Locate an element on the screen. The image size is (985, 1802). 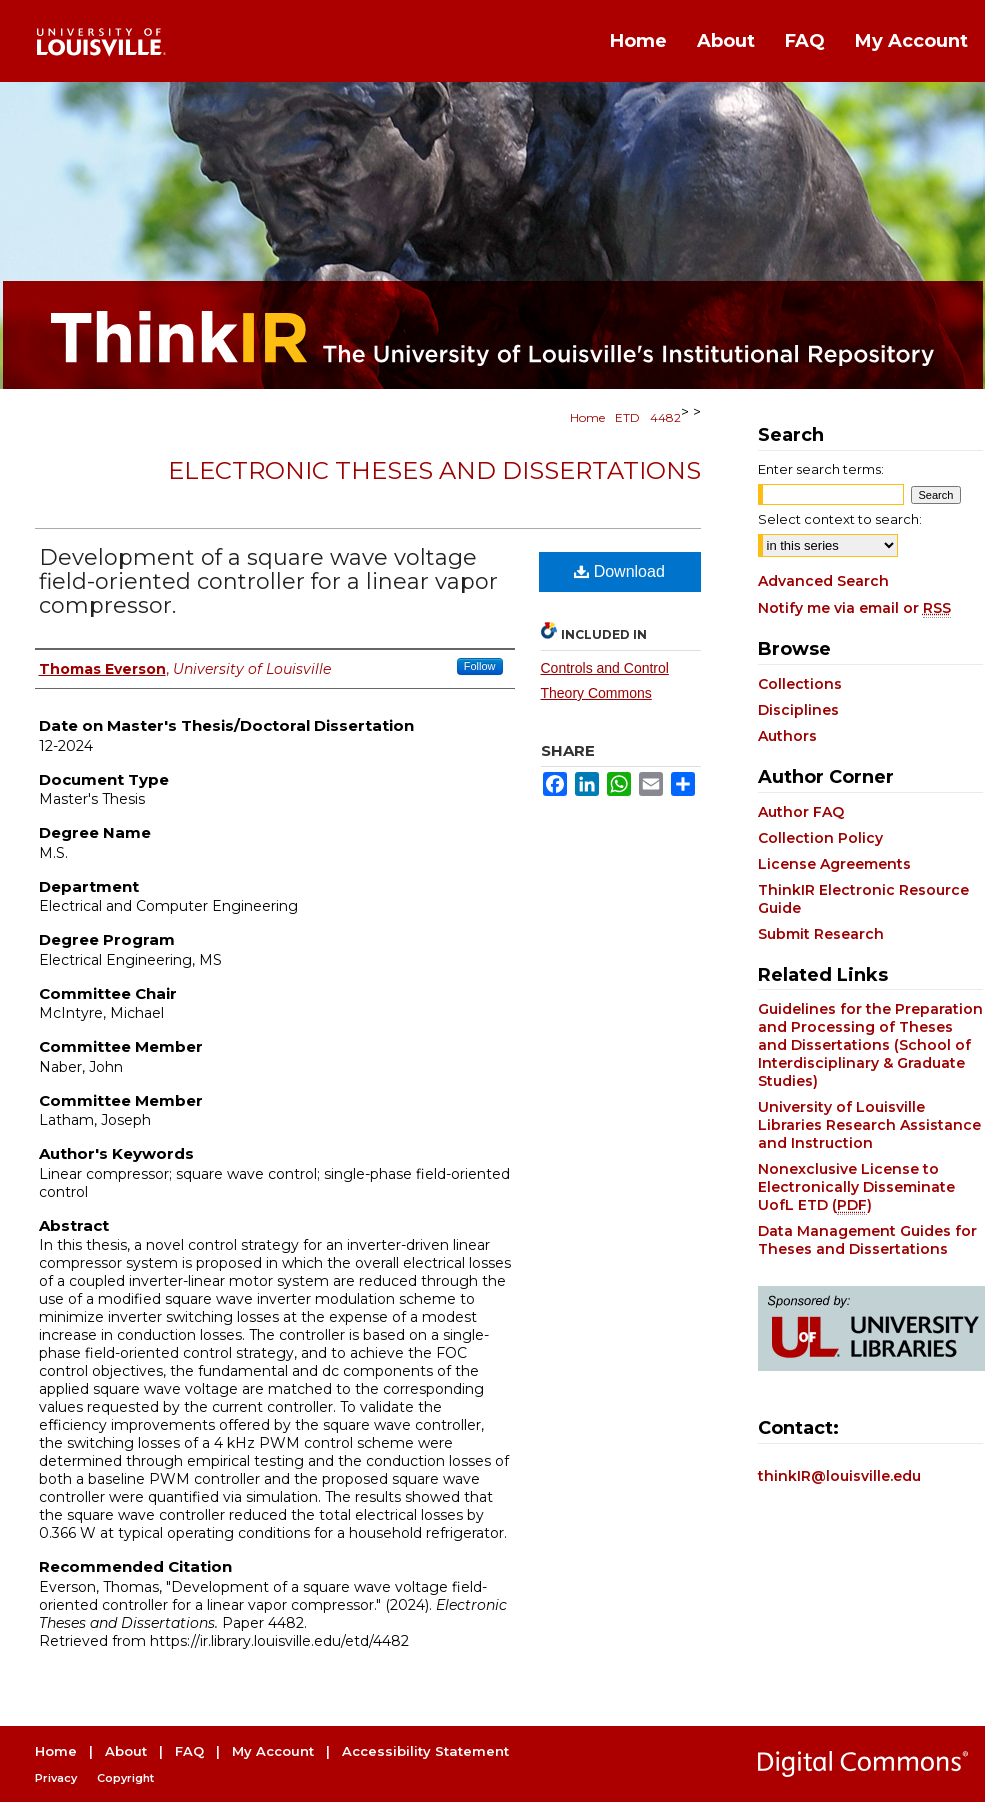
ThinkIR Electronic Resource Guide is located at coordinates (863, 899).